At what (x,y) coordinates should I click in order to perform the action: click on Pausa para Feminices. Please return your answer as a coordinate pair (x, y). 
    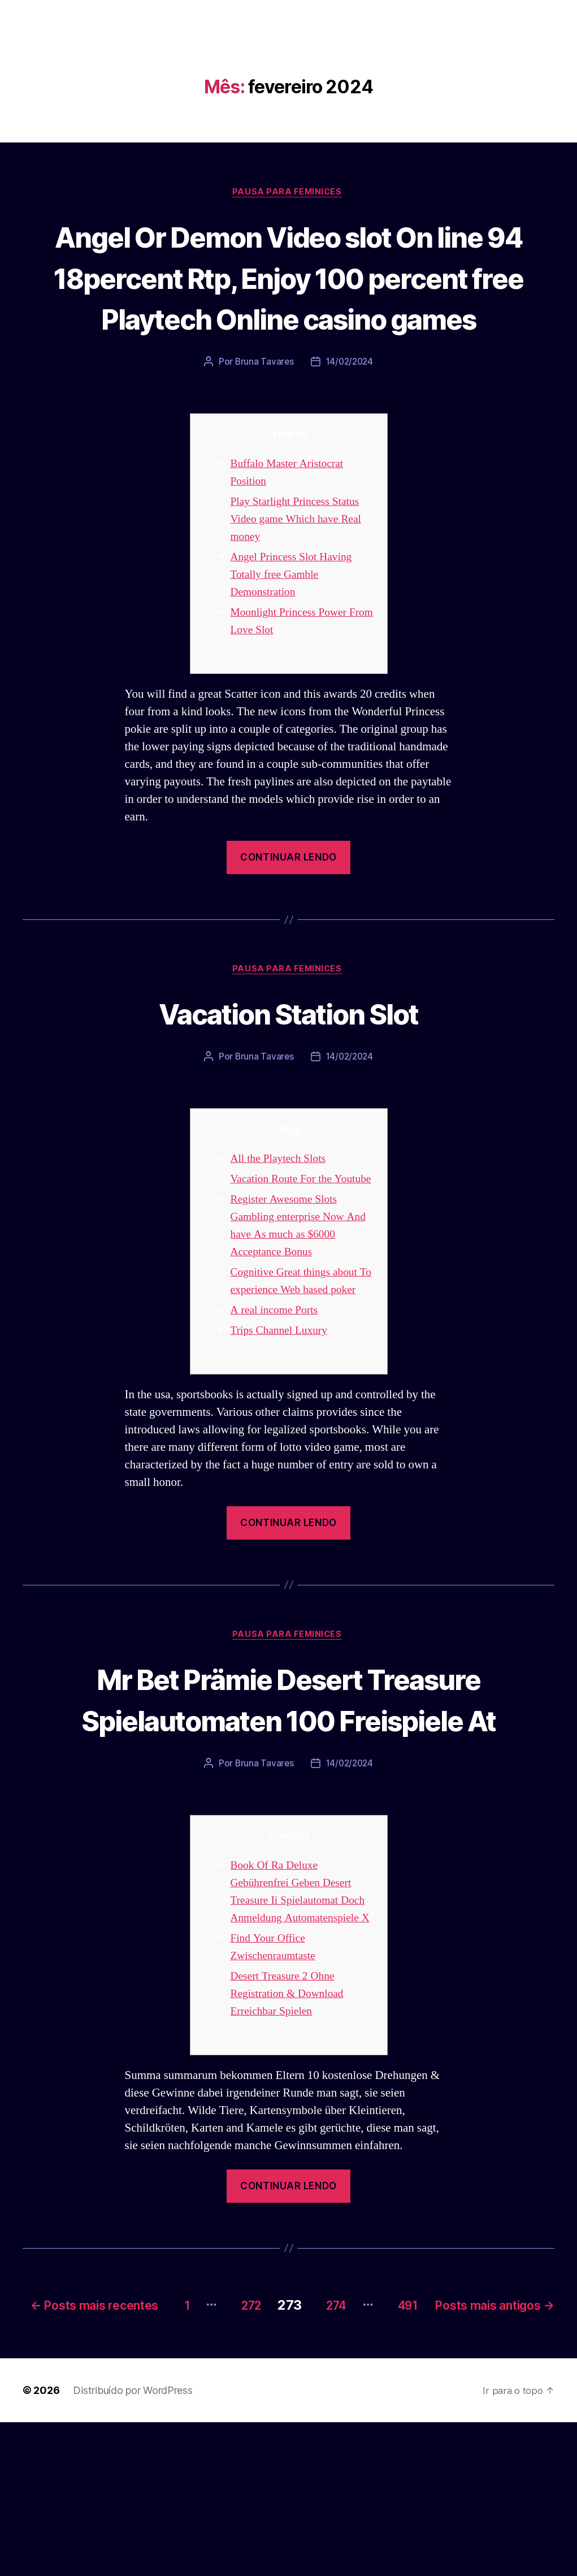
    Looking at the image, I should click on (288, 193).